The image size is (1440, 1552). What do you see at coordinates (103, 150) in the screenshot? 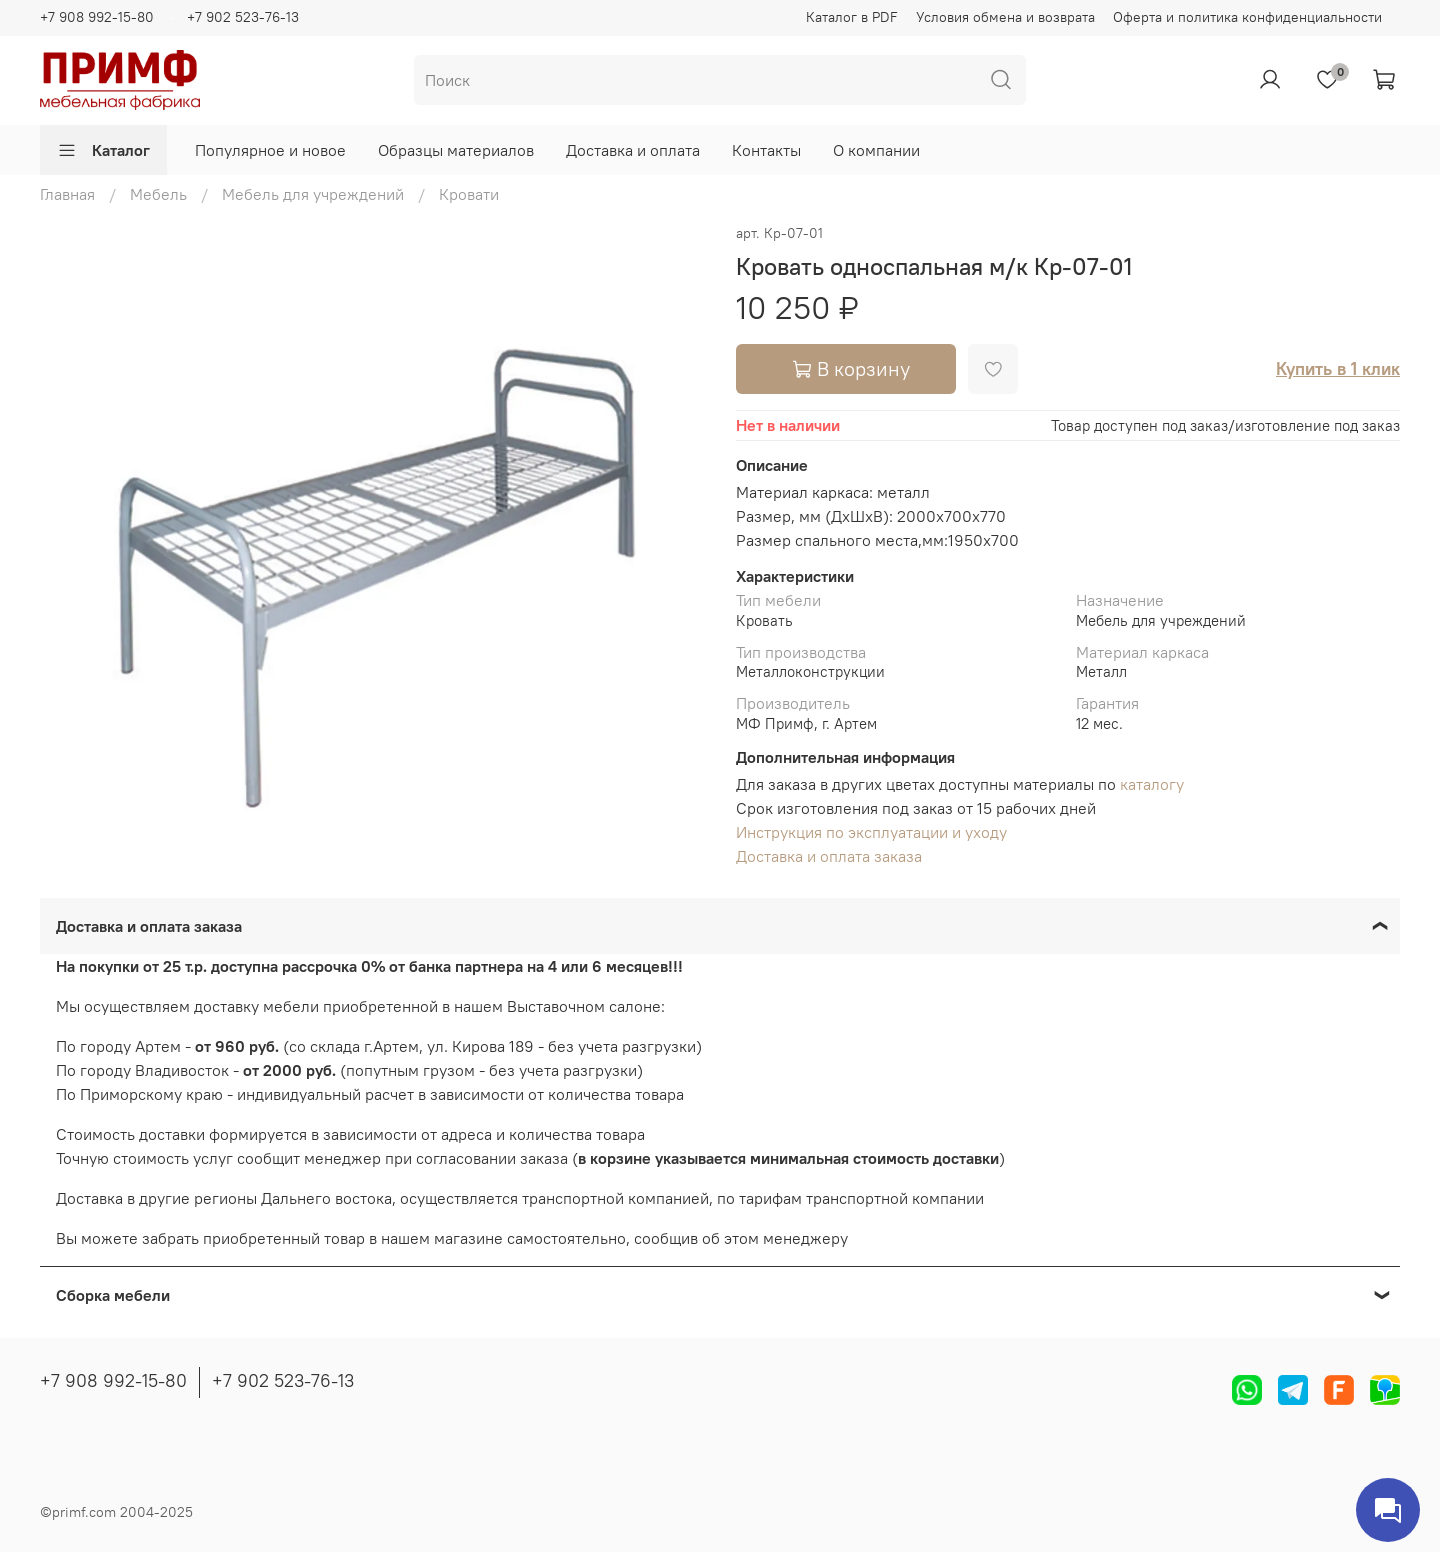
I see `Каталог` at bounding box center [103, 150].